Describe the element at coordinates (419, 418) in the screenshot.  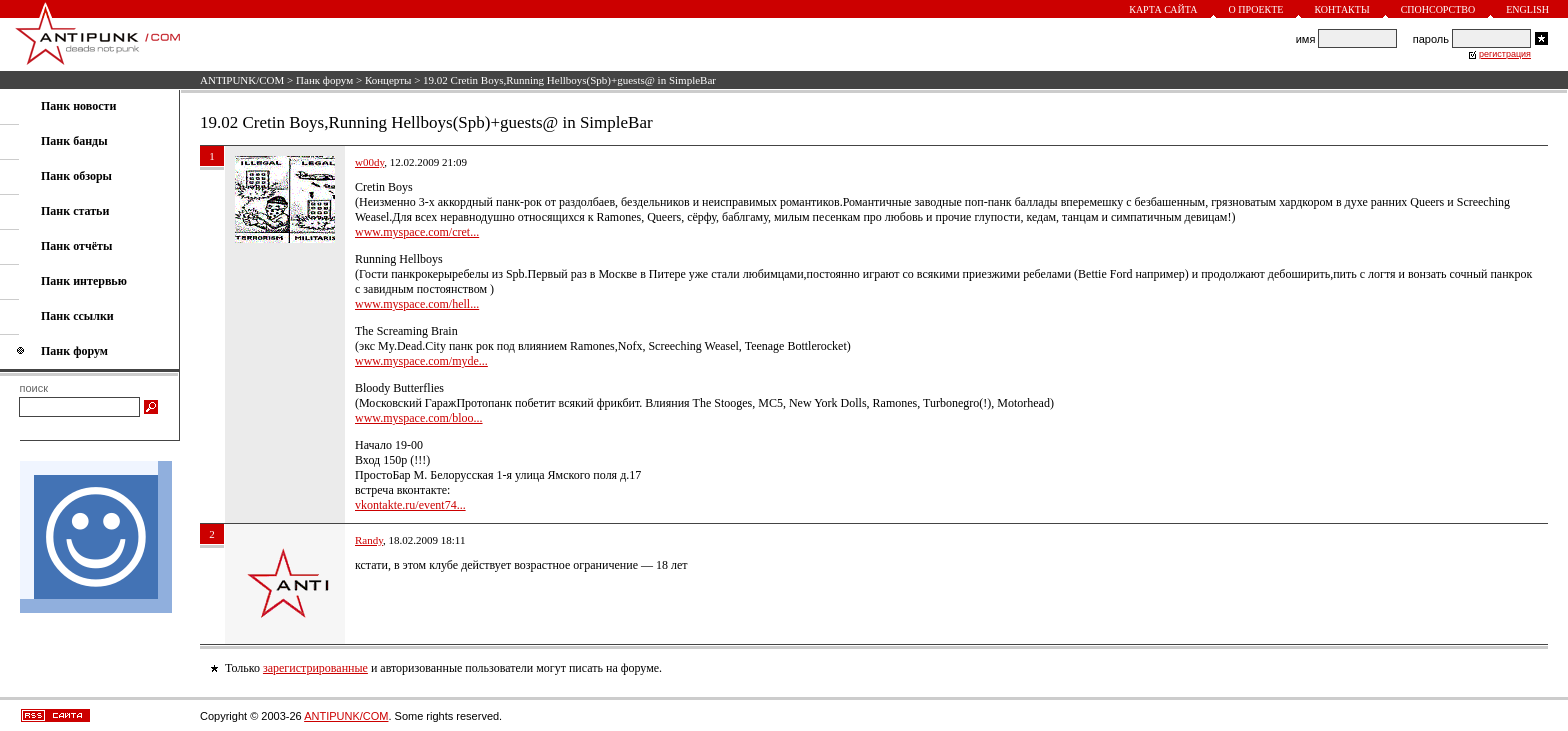
I see `www.myspace.com/bloo...` at that location.